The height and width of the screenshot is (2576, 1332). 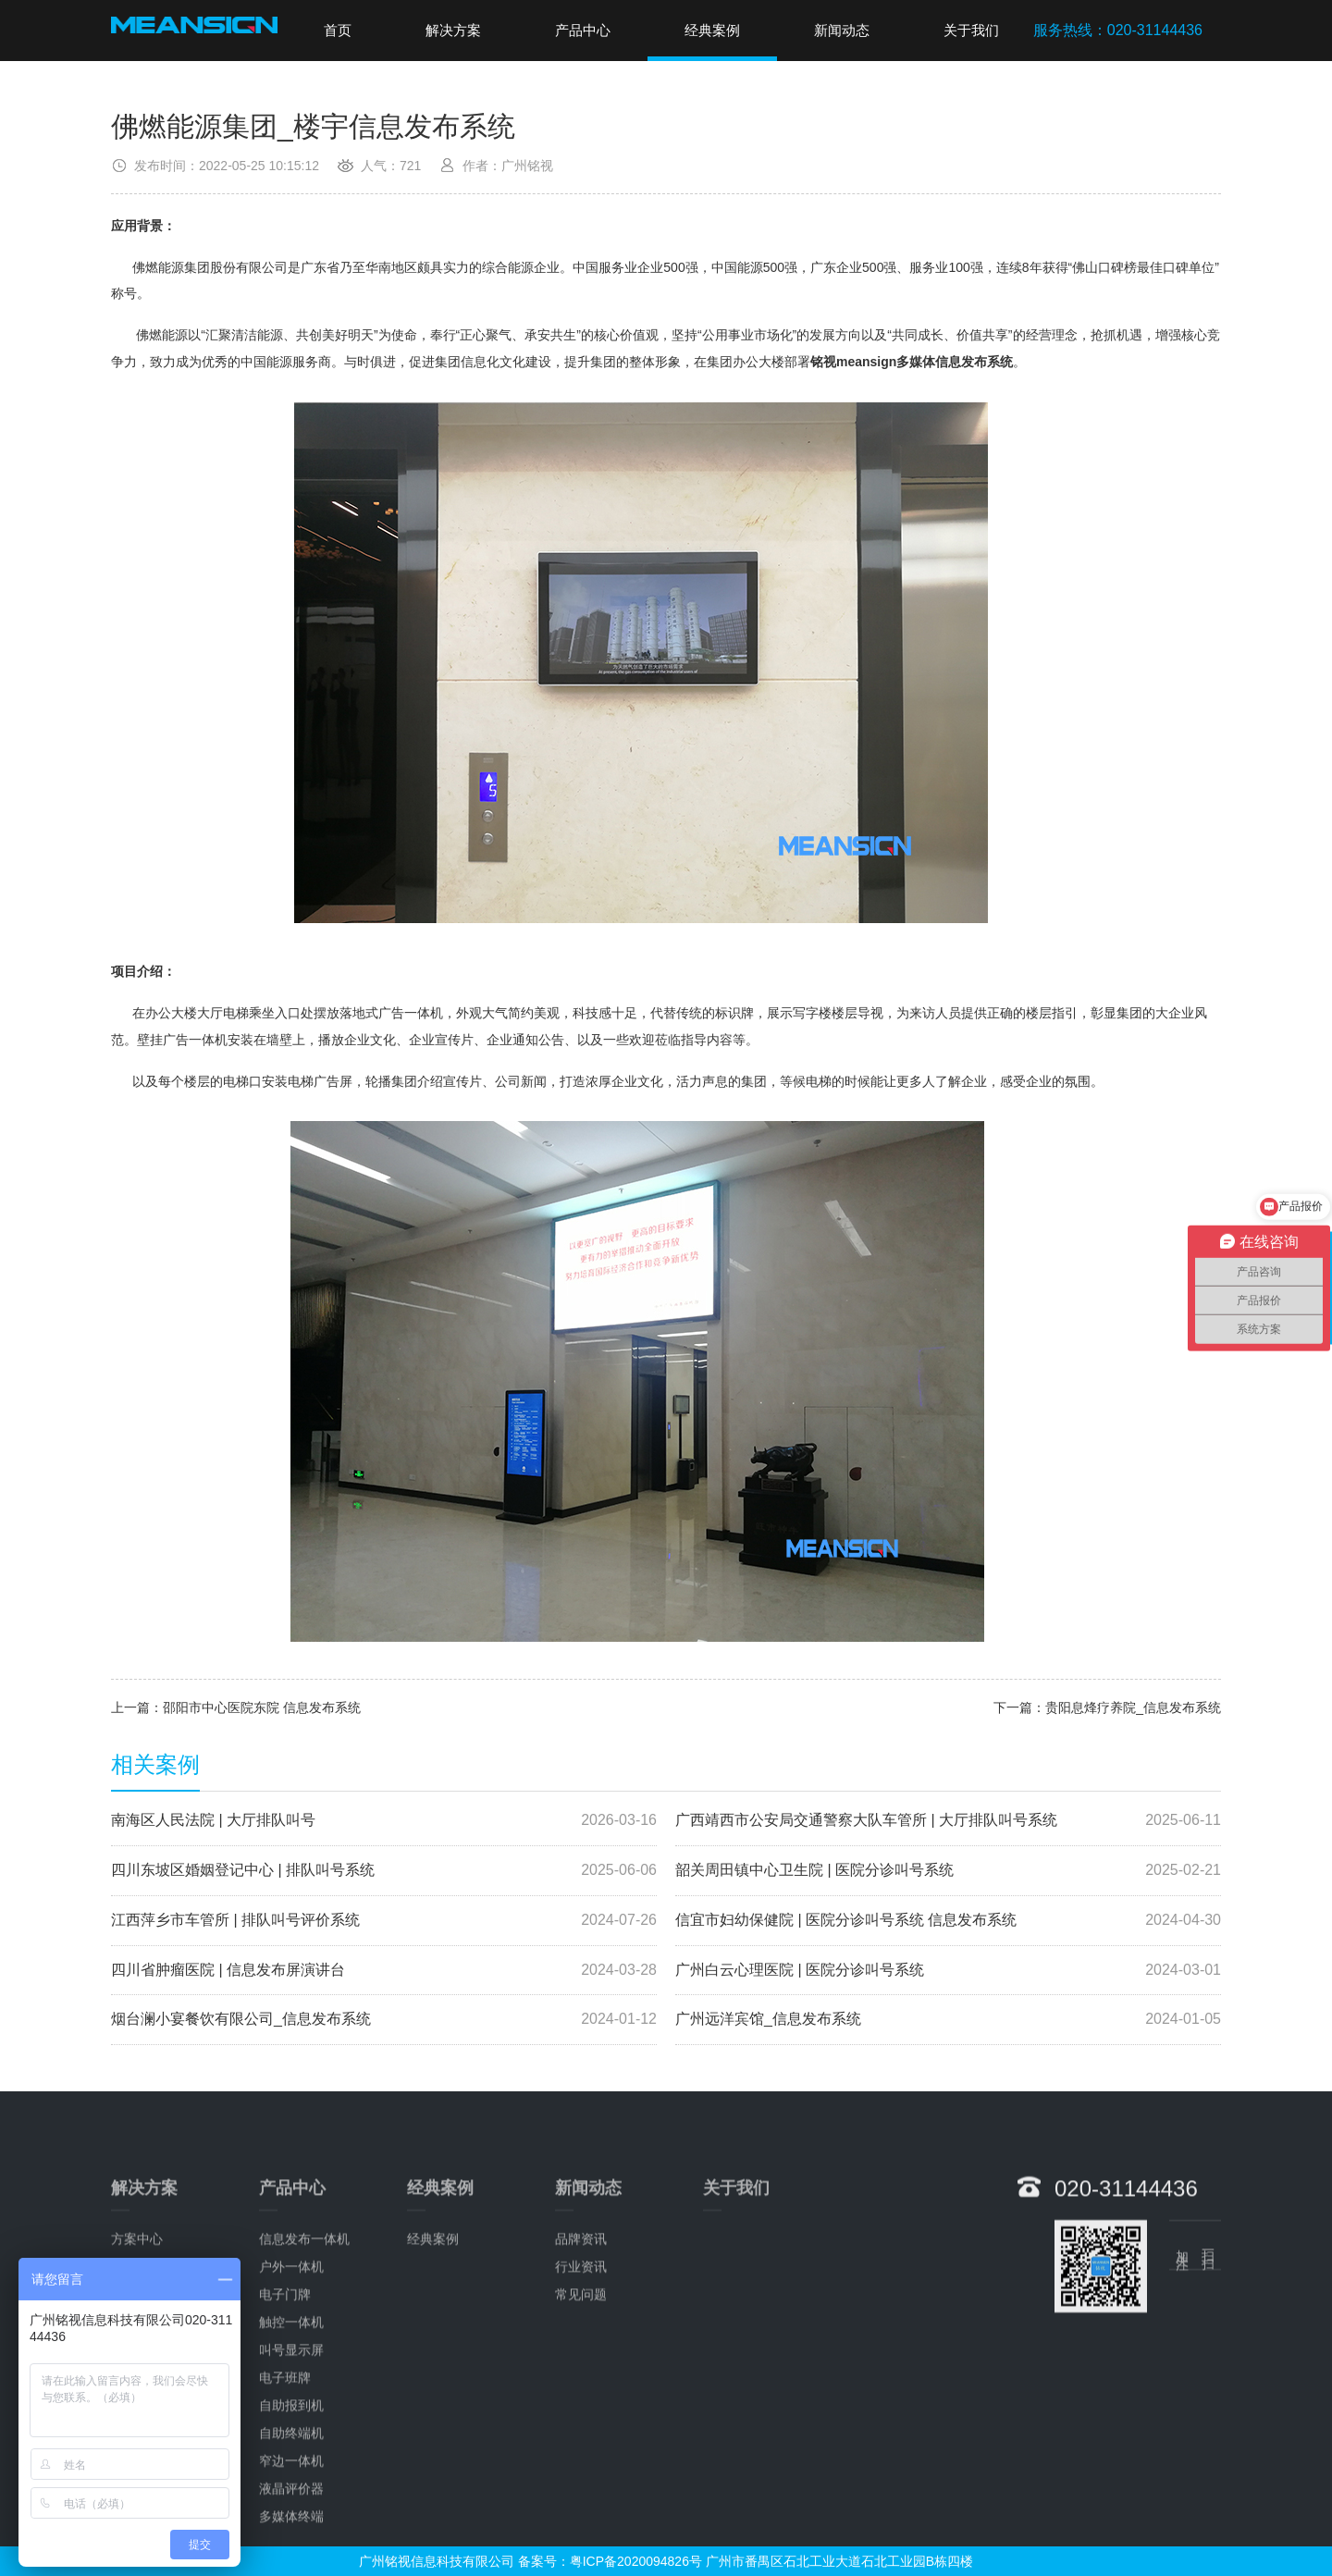 What do you see at coordinates (384, 1870) in the screenshot?
I see `四川东坡区婚姻登记中心 | 排队叫号系统` at bounding box center [384, 1870].